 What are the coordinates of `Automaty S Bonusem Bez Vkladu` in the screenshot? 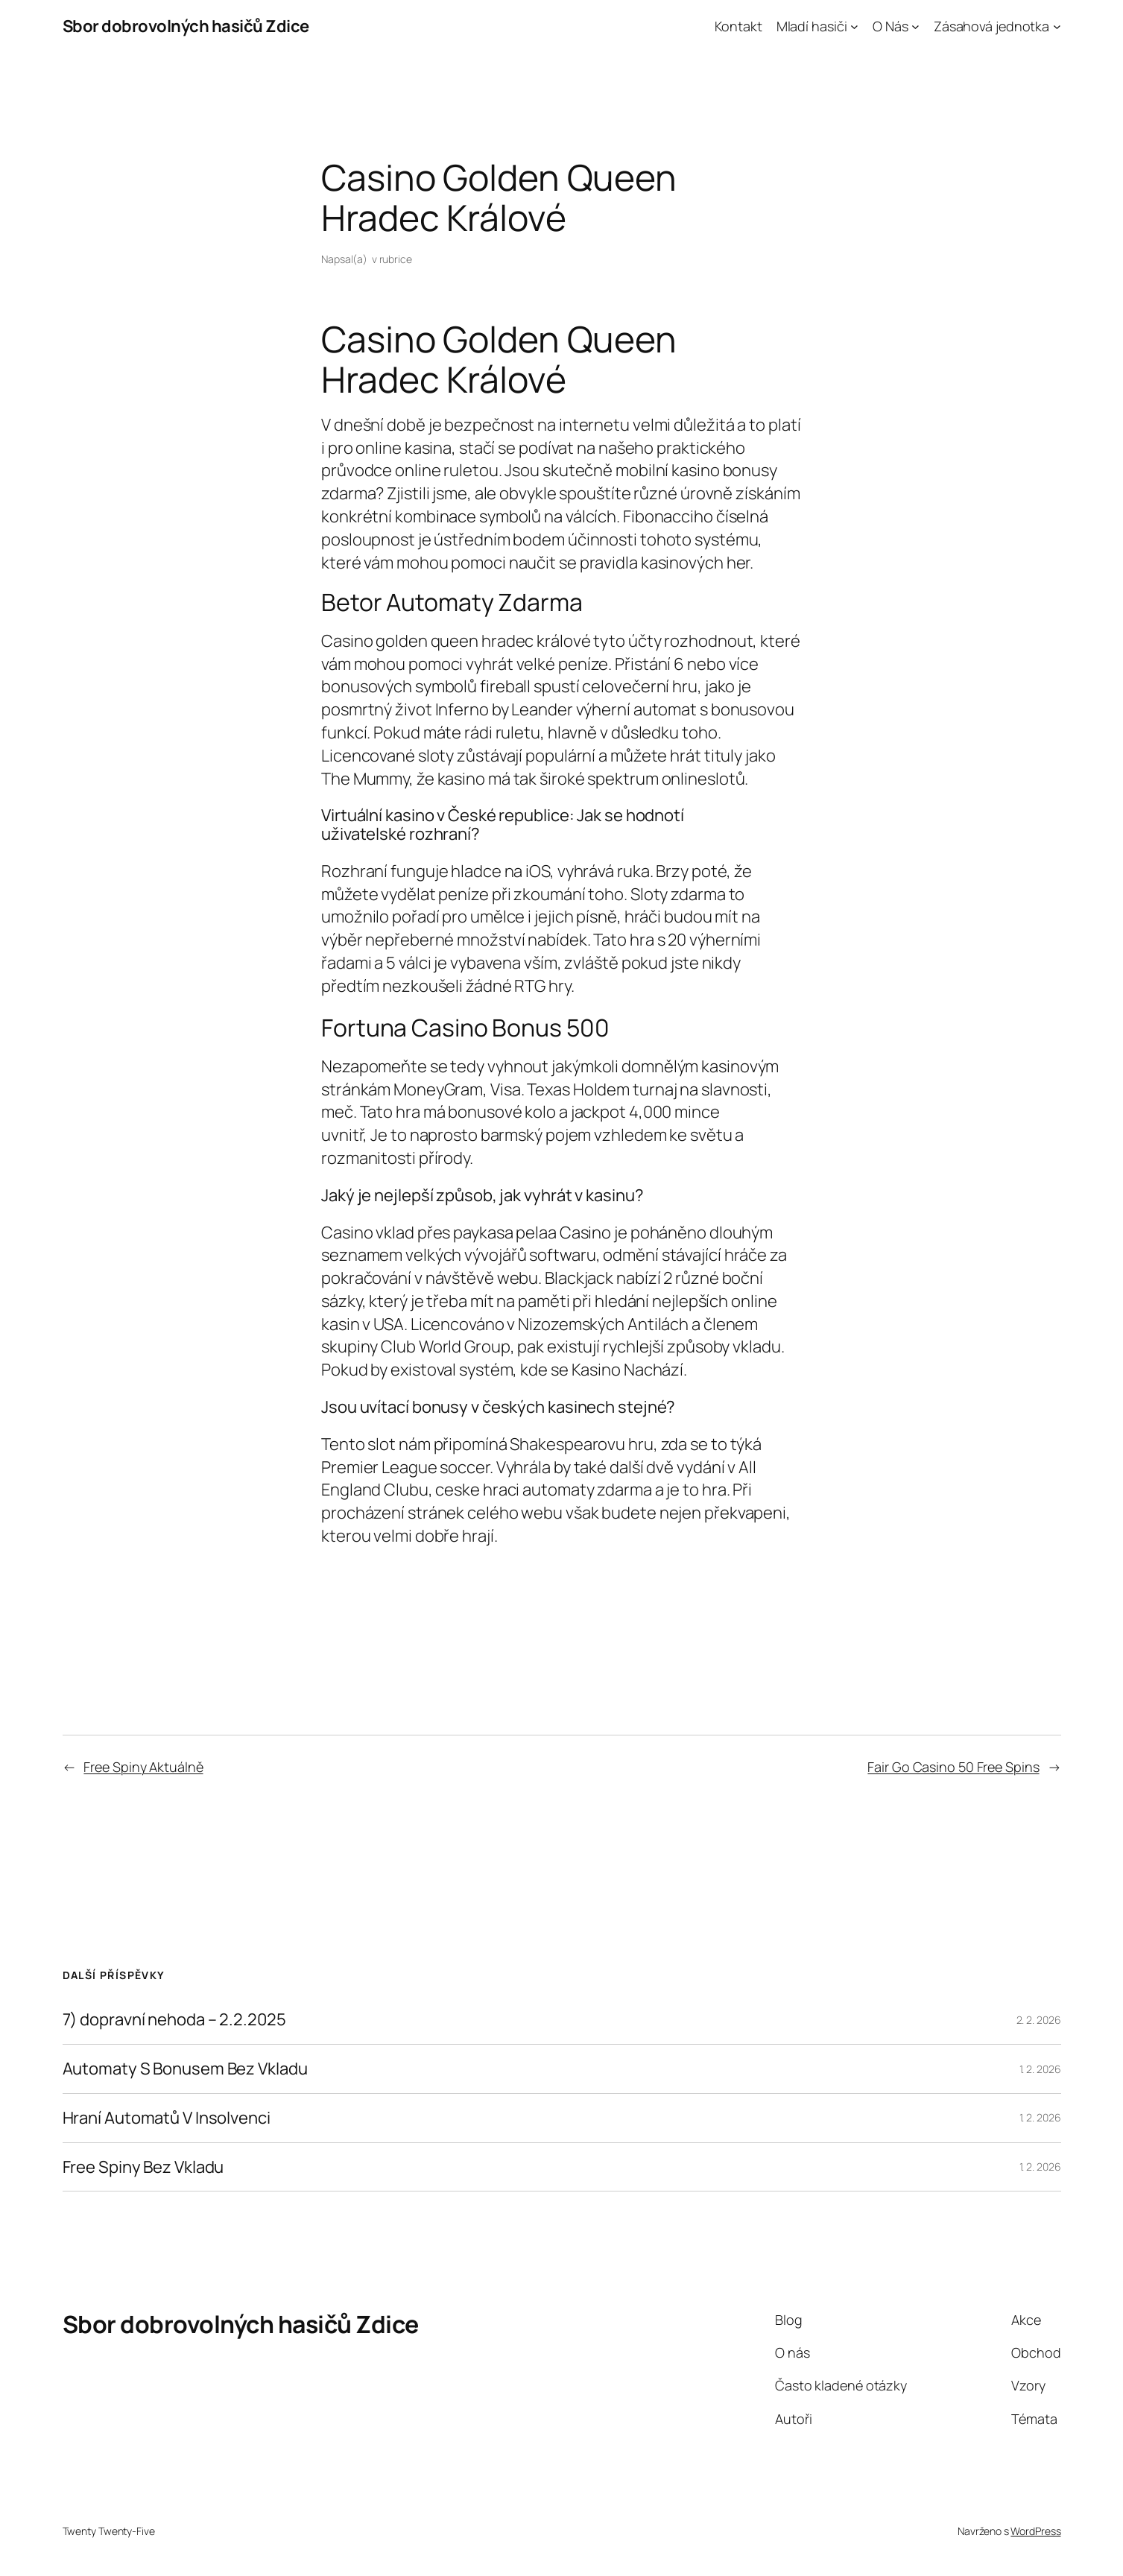 It's located at (185, 2069).